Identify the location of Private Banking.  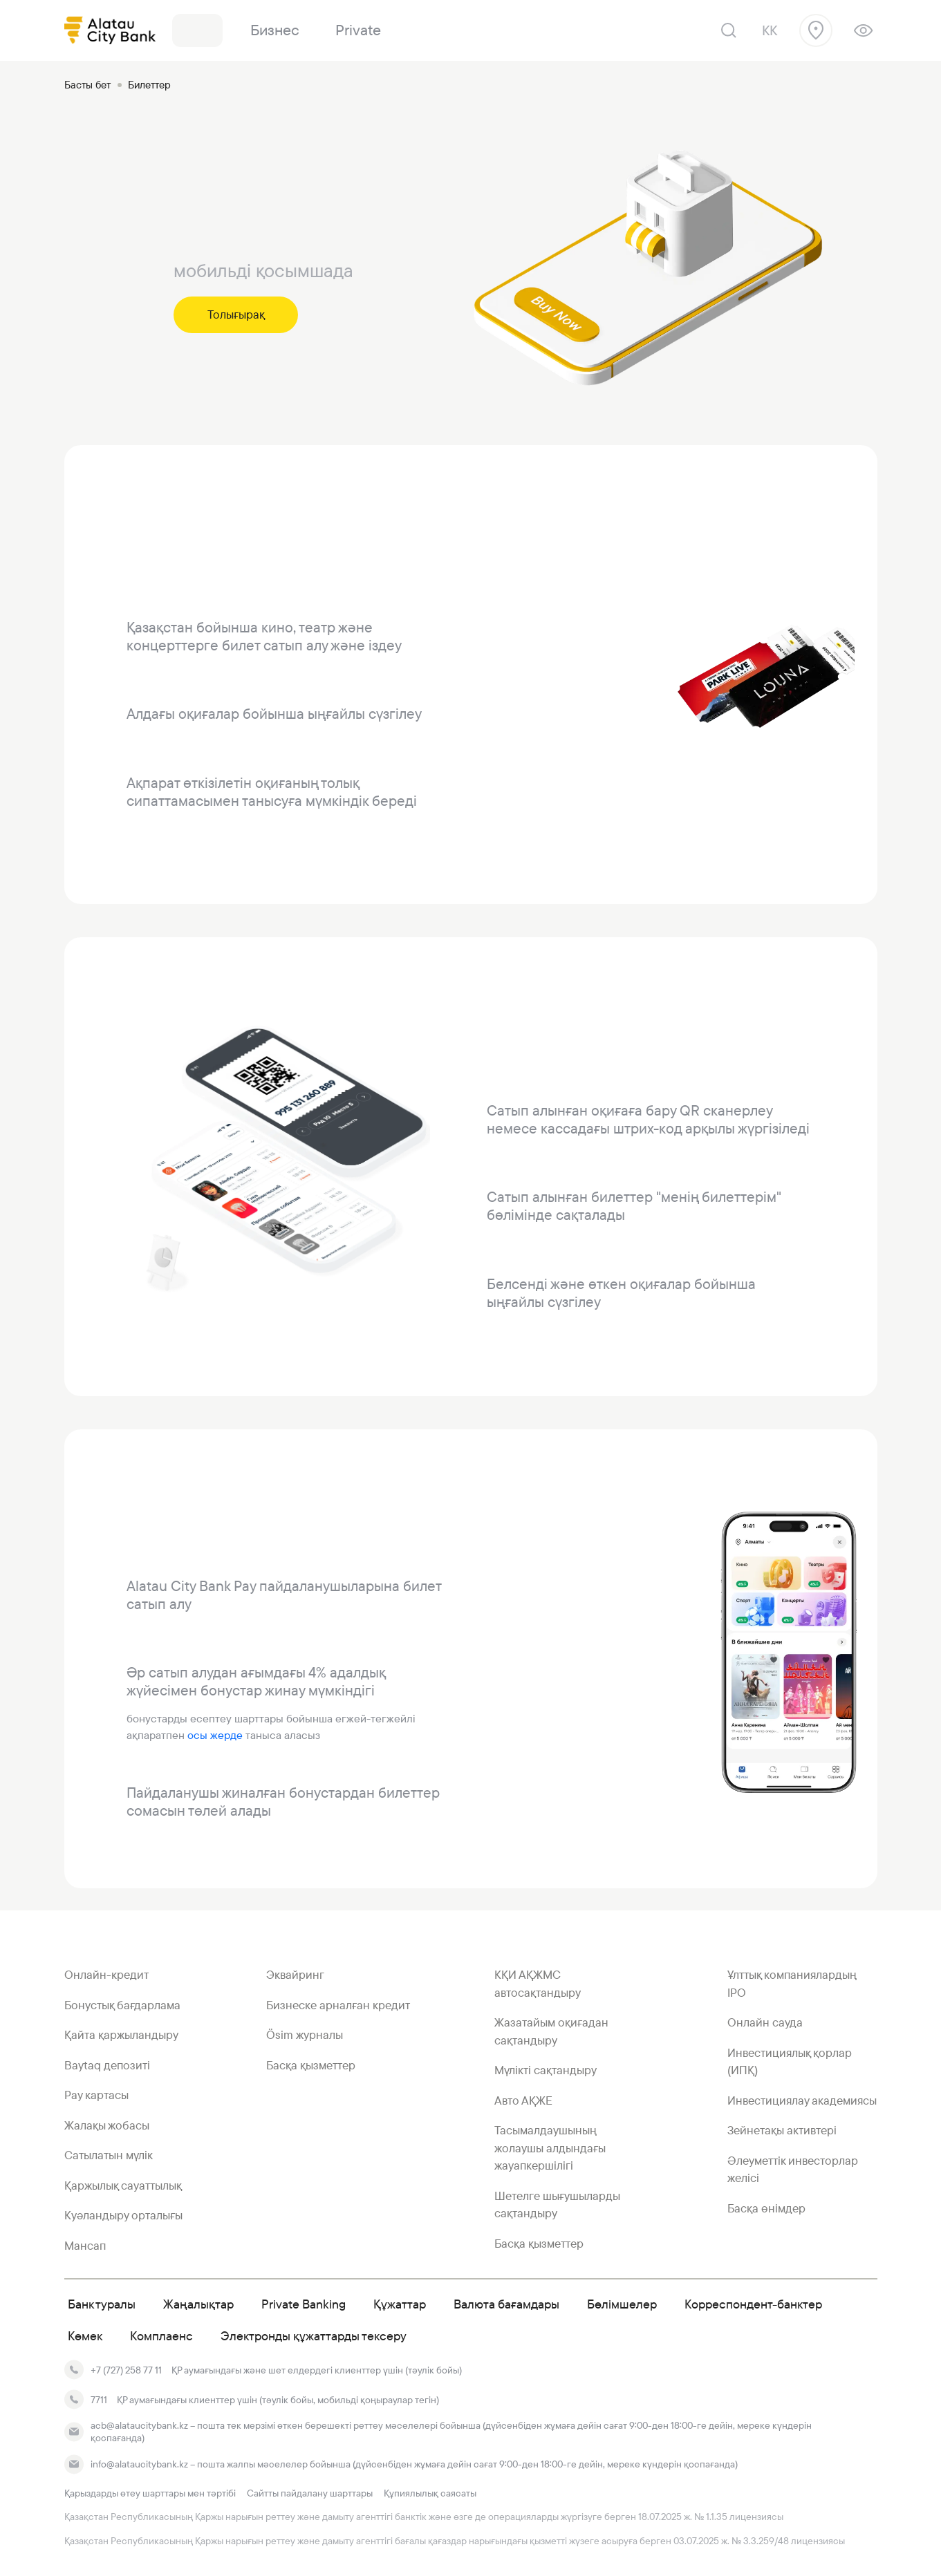
(303, 2304).